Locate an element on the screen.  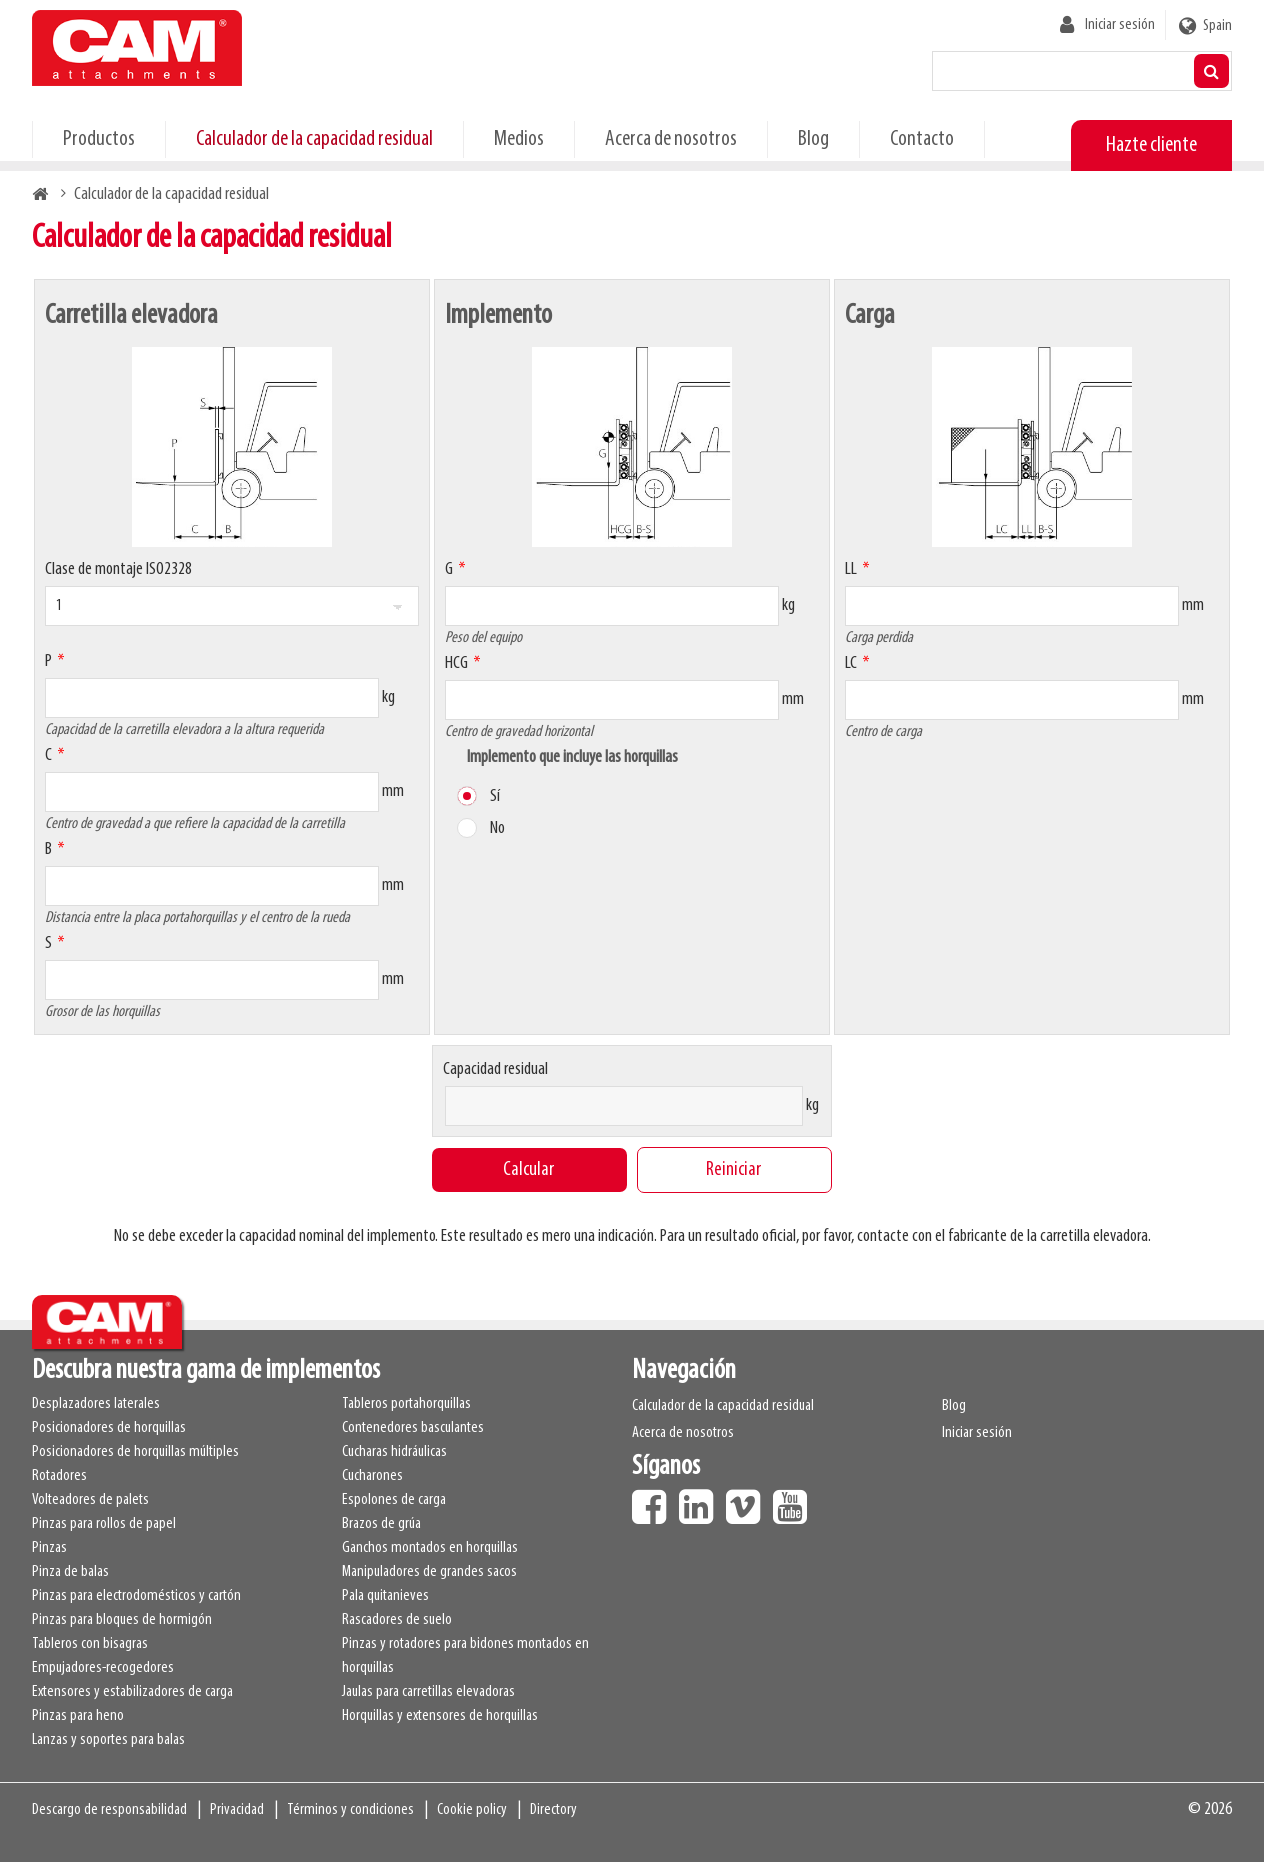
Tableros portahorquillas is located at coordinates (406, 1404).